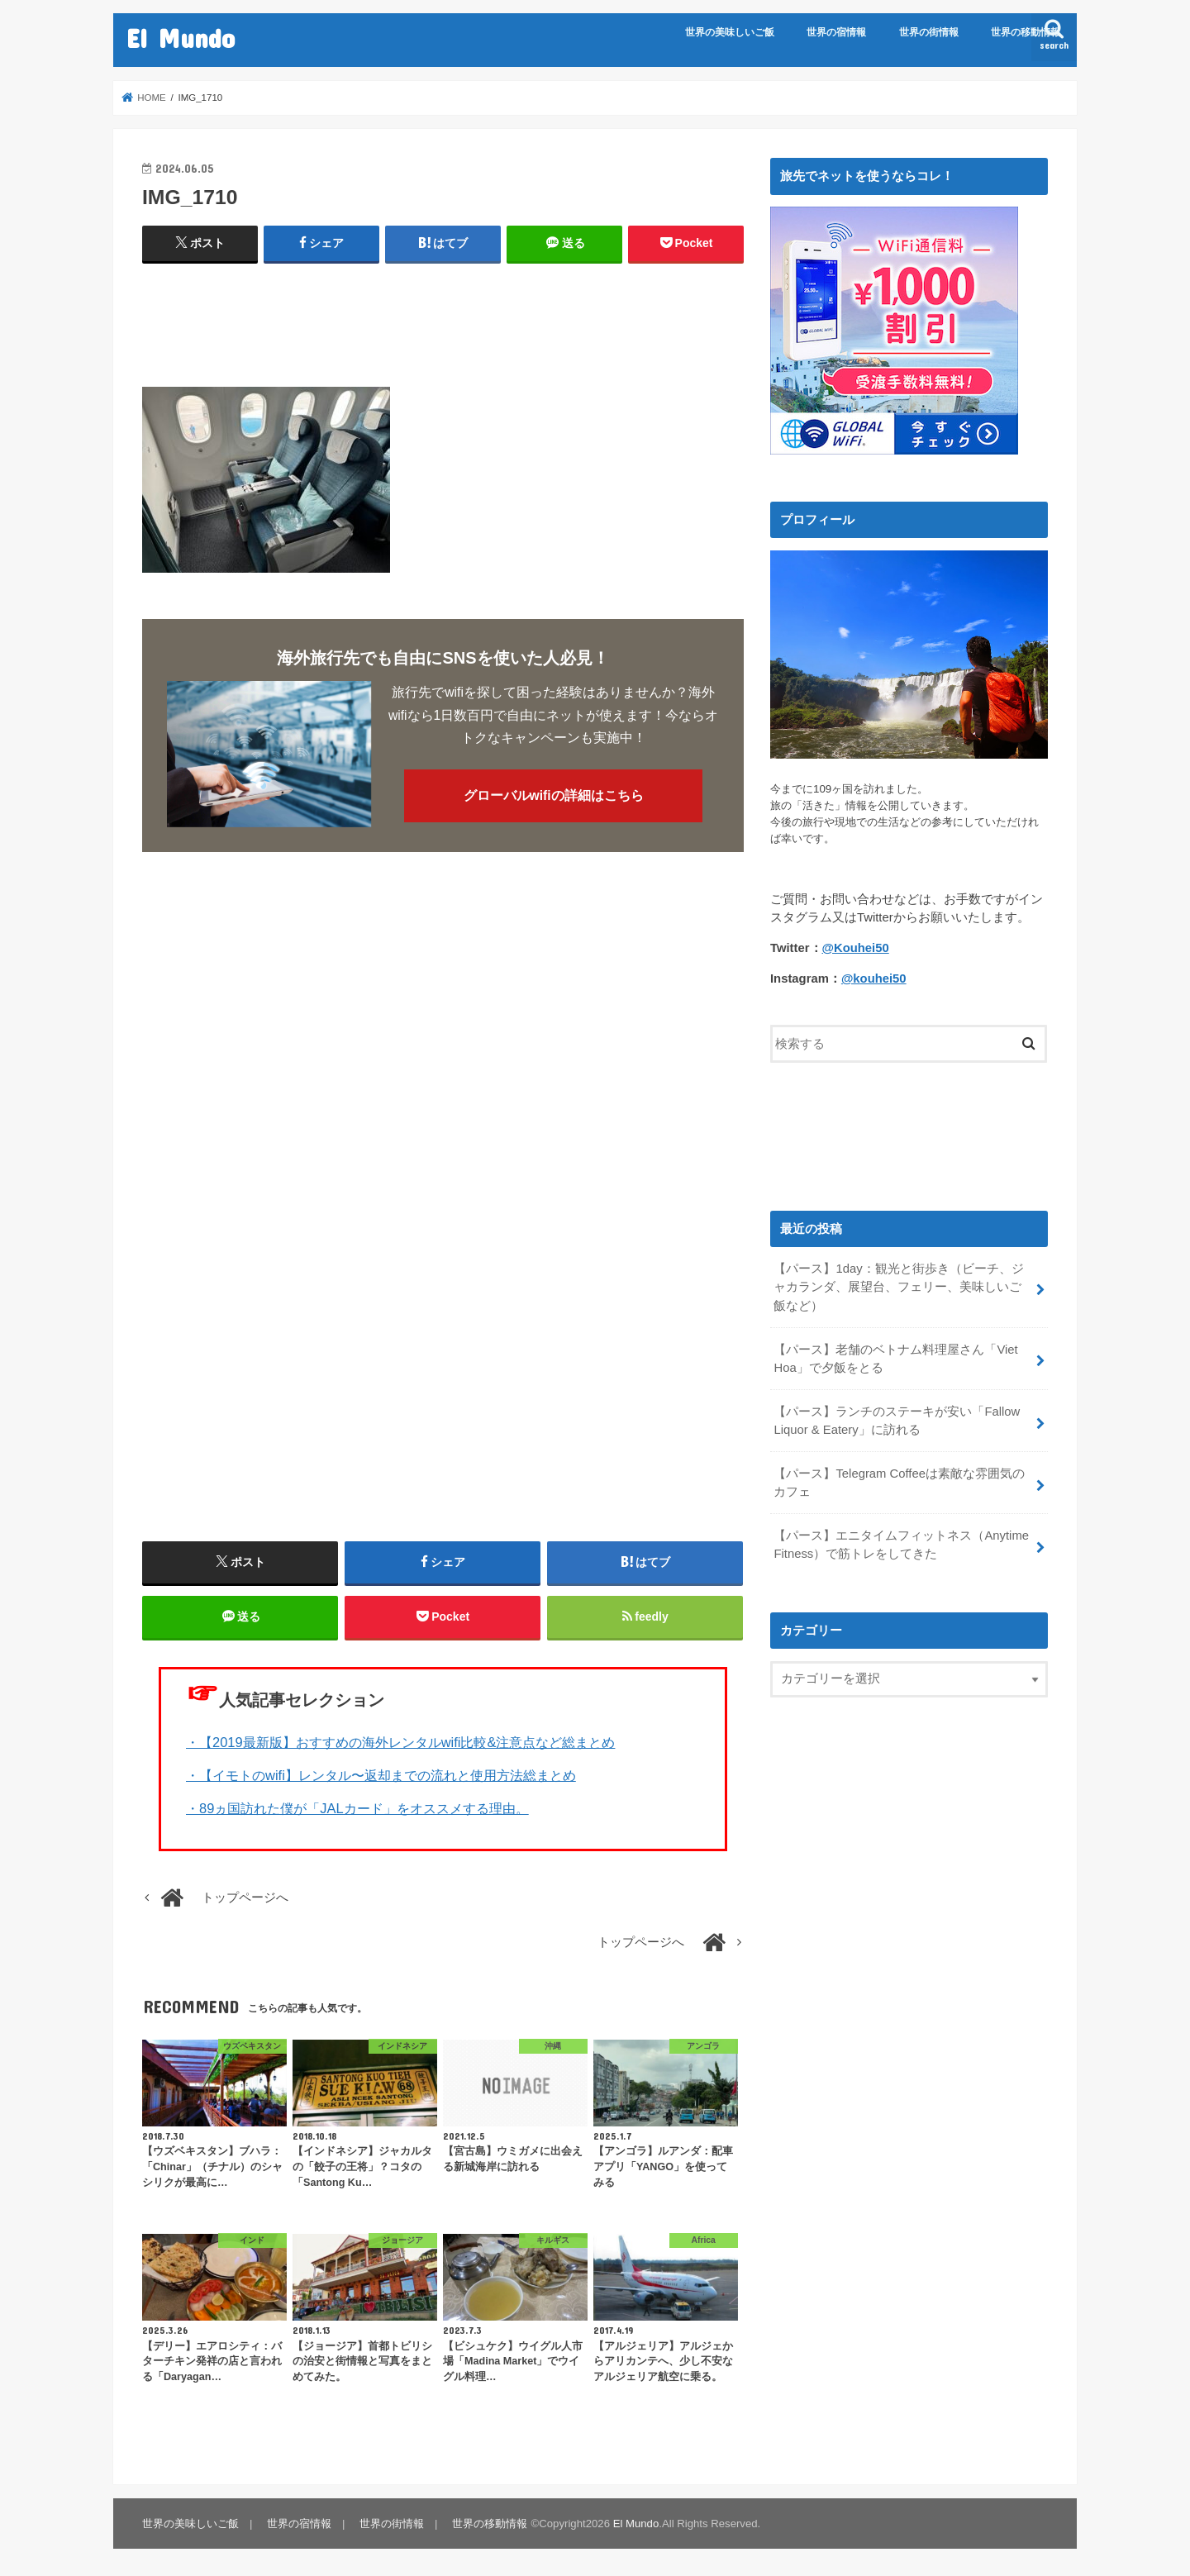 The image size is (1190, 2576). Describe the element at coordinates (874, 978) in the screenshot. I see `@kouhei50` at that location.